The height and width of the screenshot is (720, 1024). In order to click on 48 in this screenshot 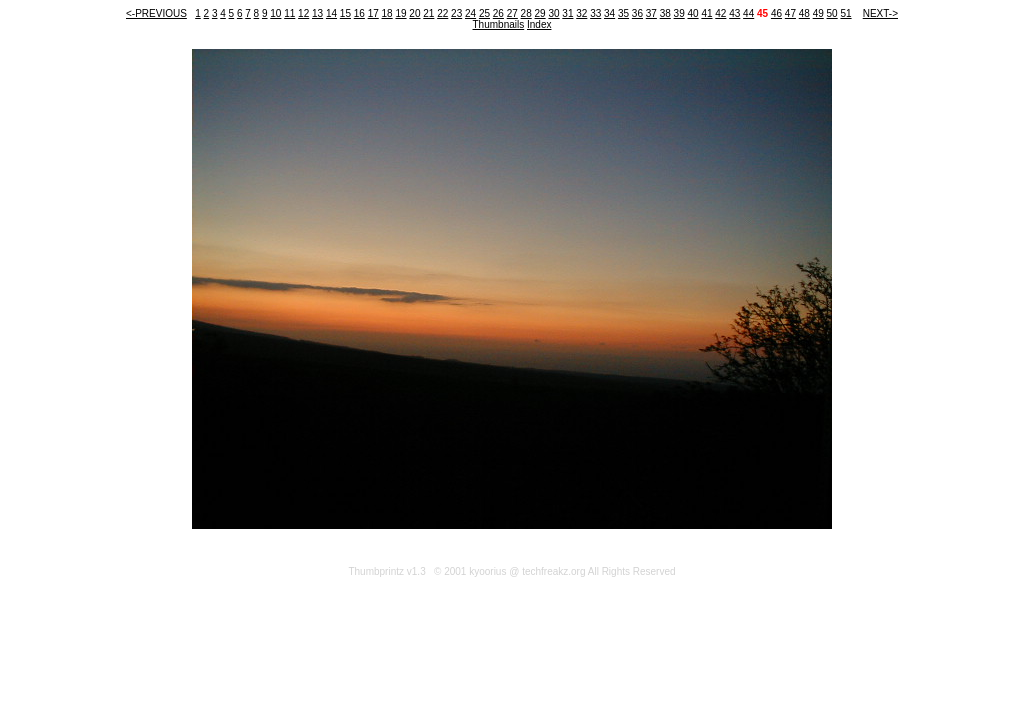, I will do `click(804, 13)`.